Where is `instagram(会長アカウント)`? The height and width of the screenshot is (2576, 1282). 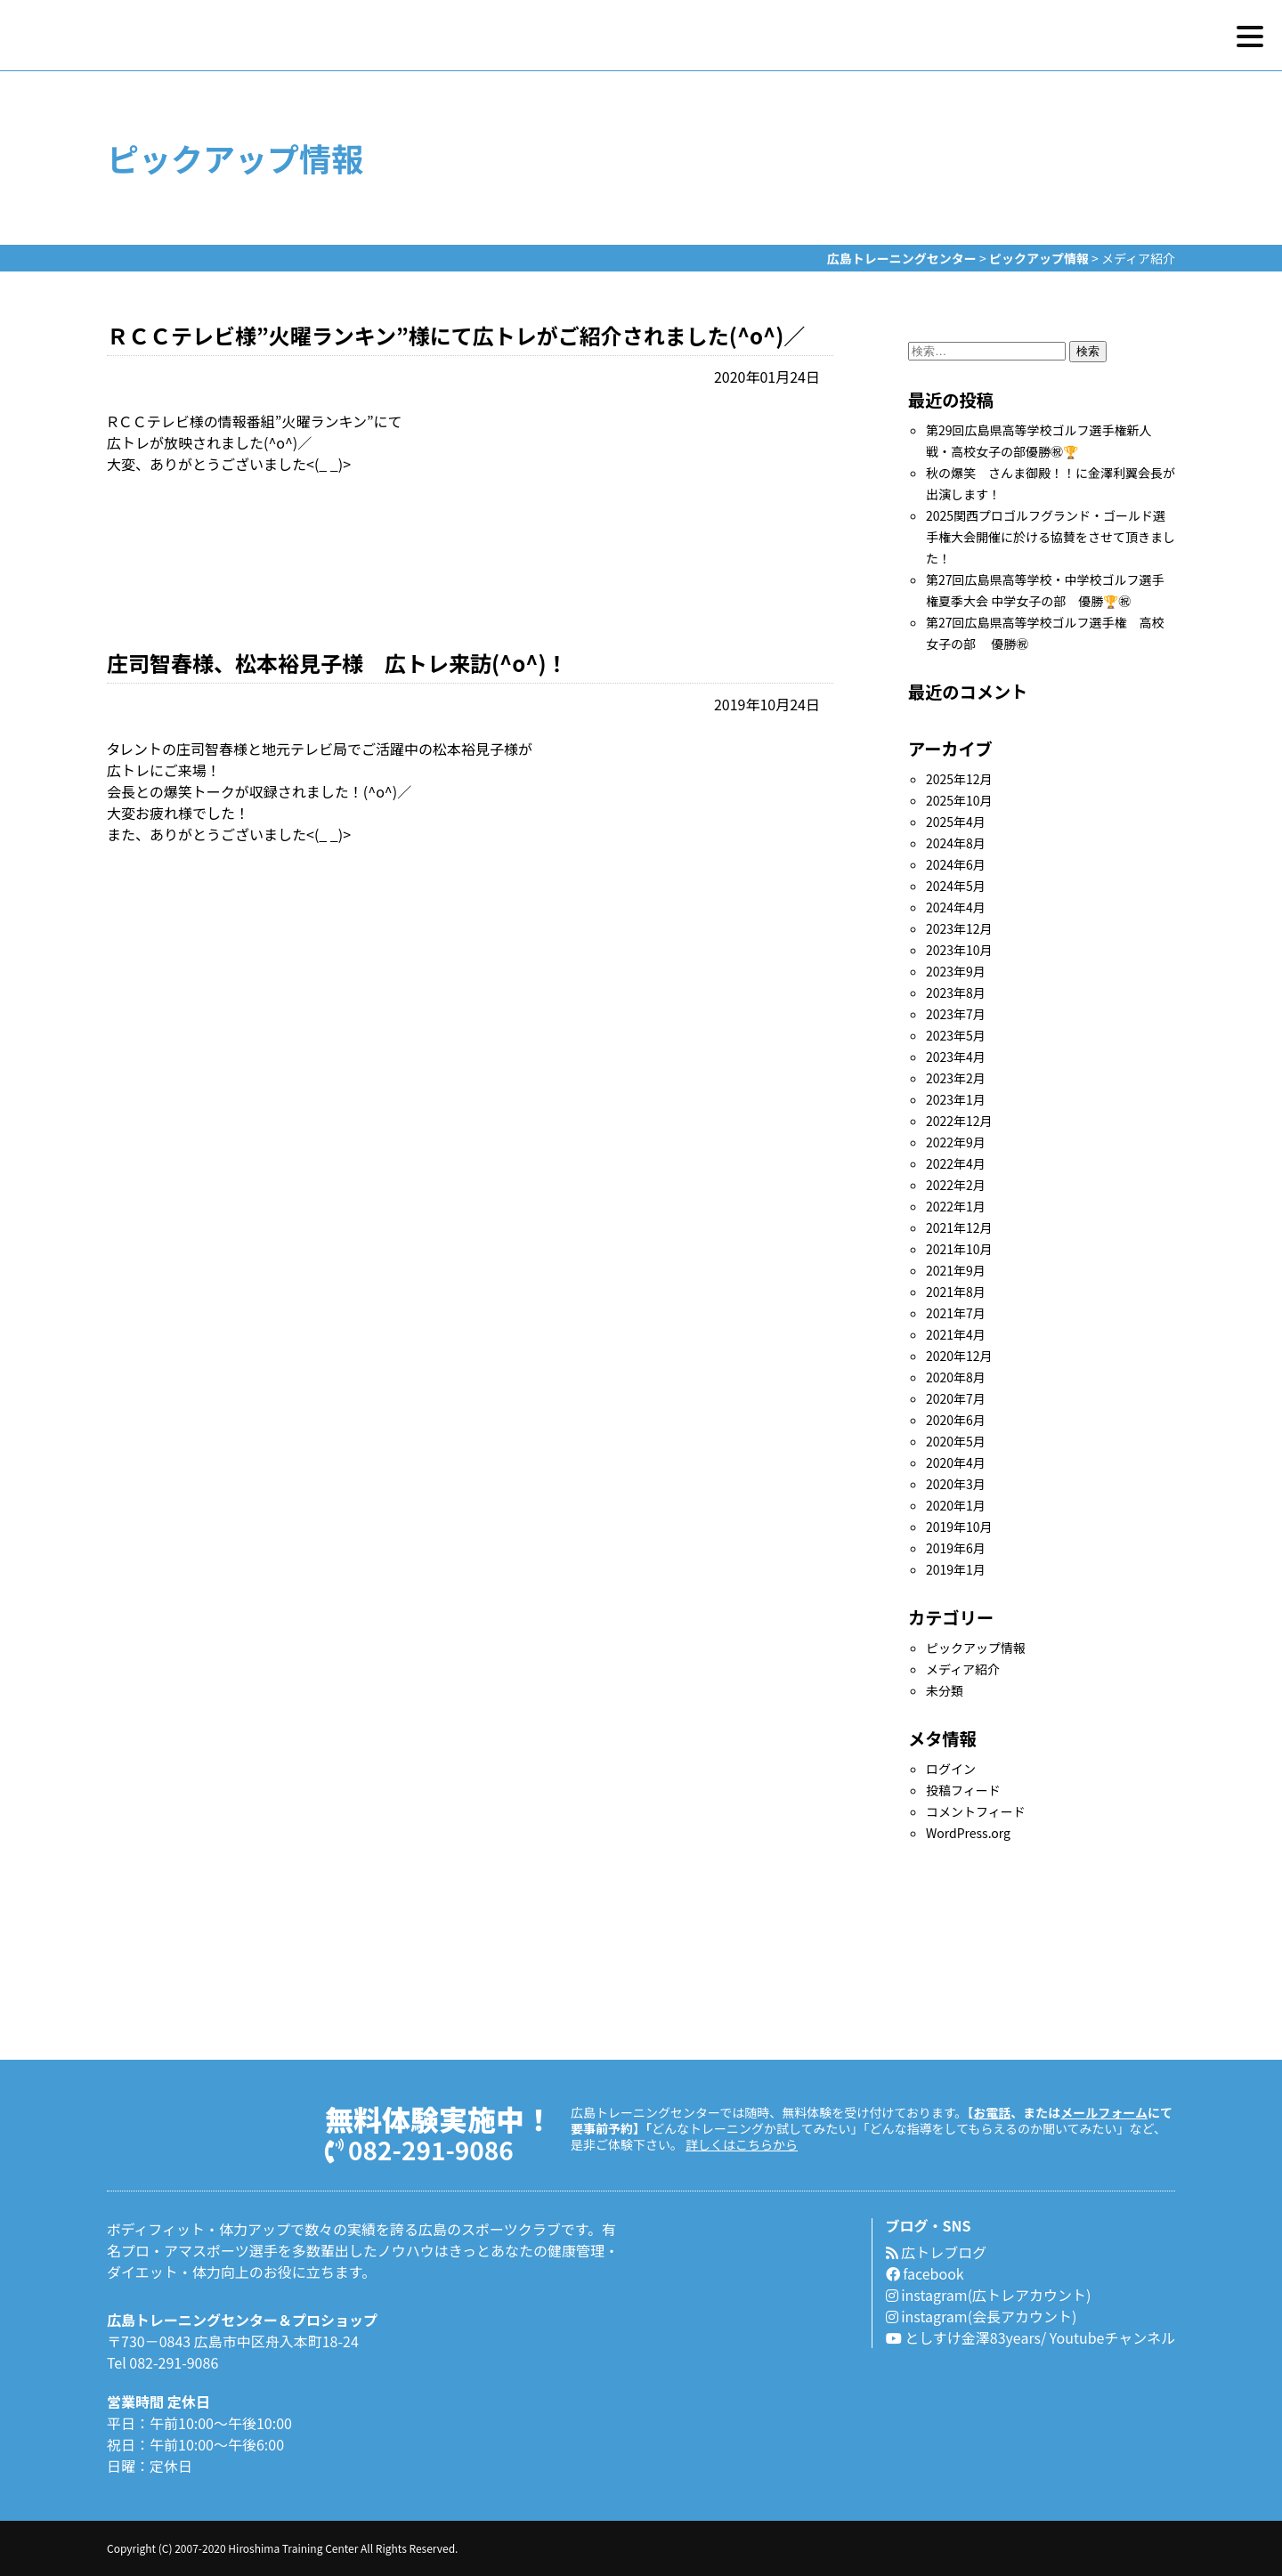 instagram(会長アカウント) is located at coordinates (981, 2316).